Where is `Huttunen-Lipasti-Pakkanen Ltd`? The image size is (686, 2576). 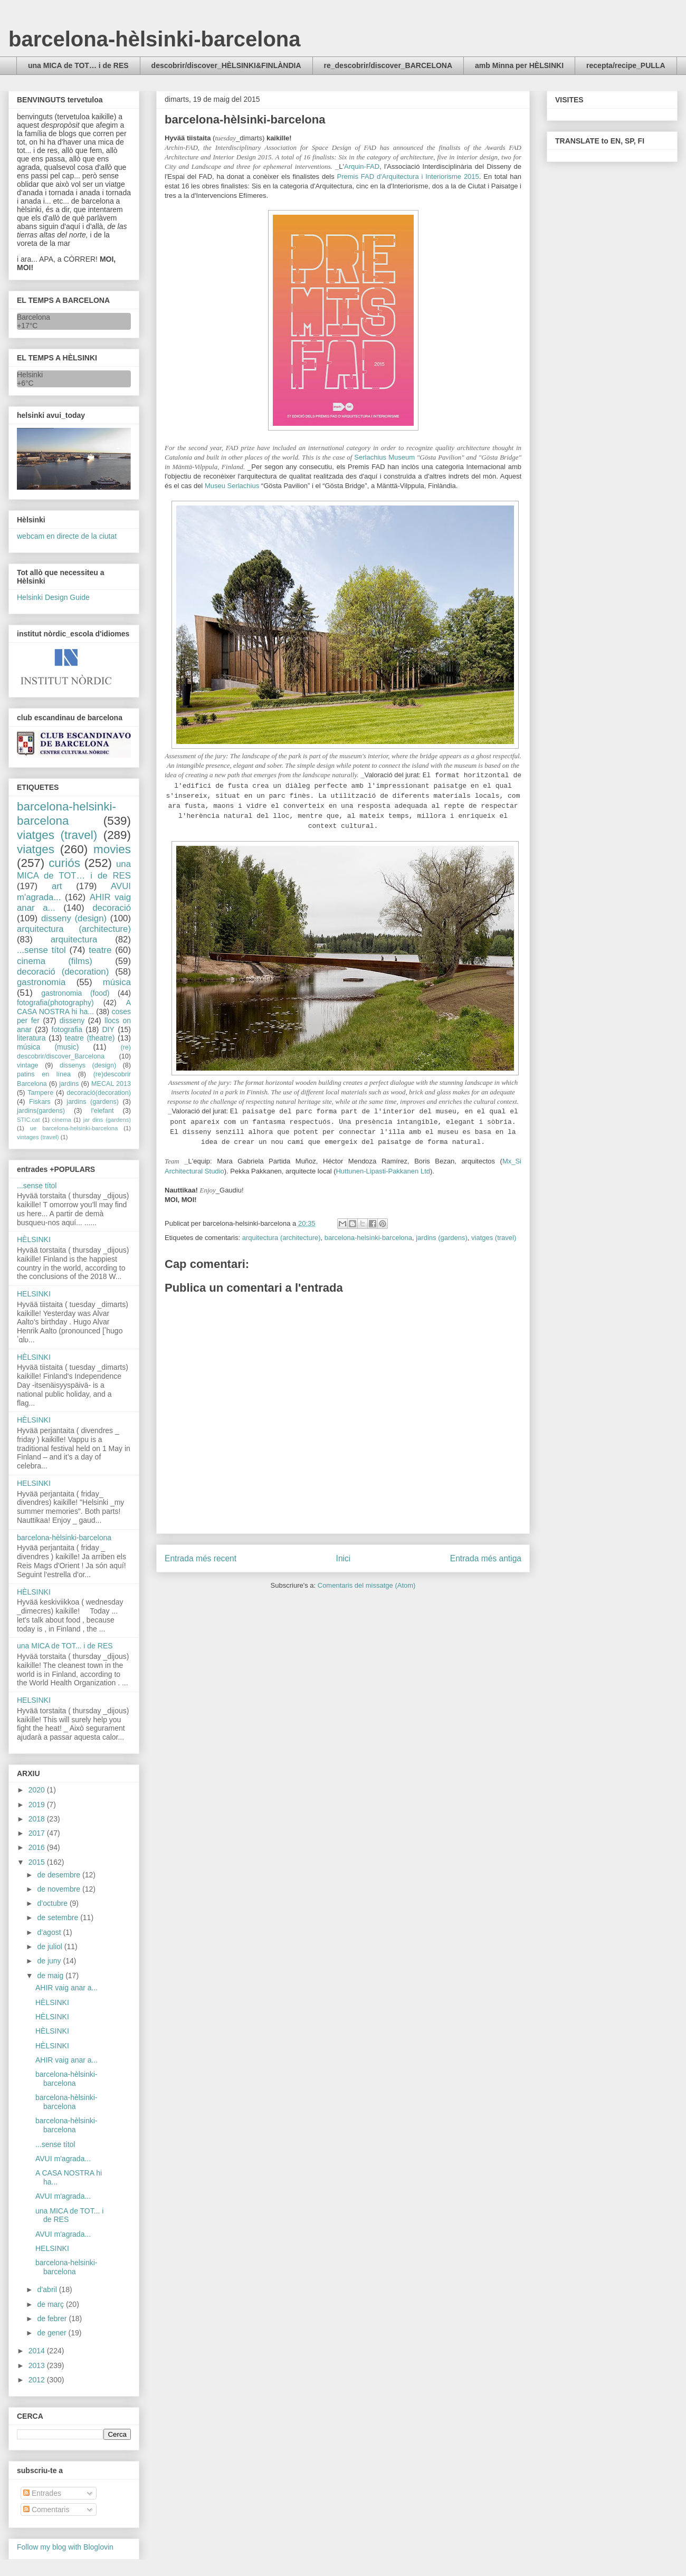
Huttunen-Lipasti-Pakkanen Ltd is located at coordinates (383, 1171).